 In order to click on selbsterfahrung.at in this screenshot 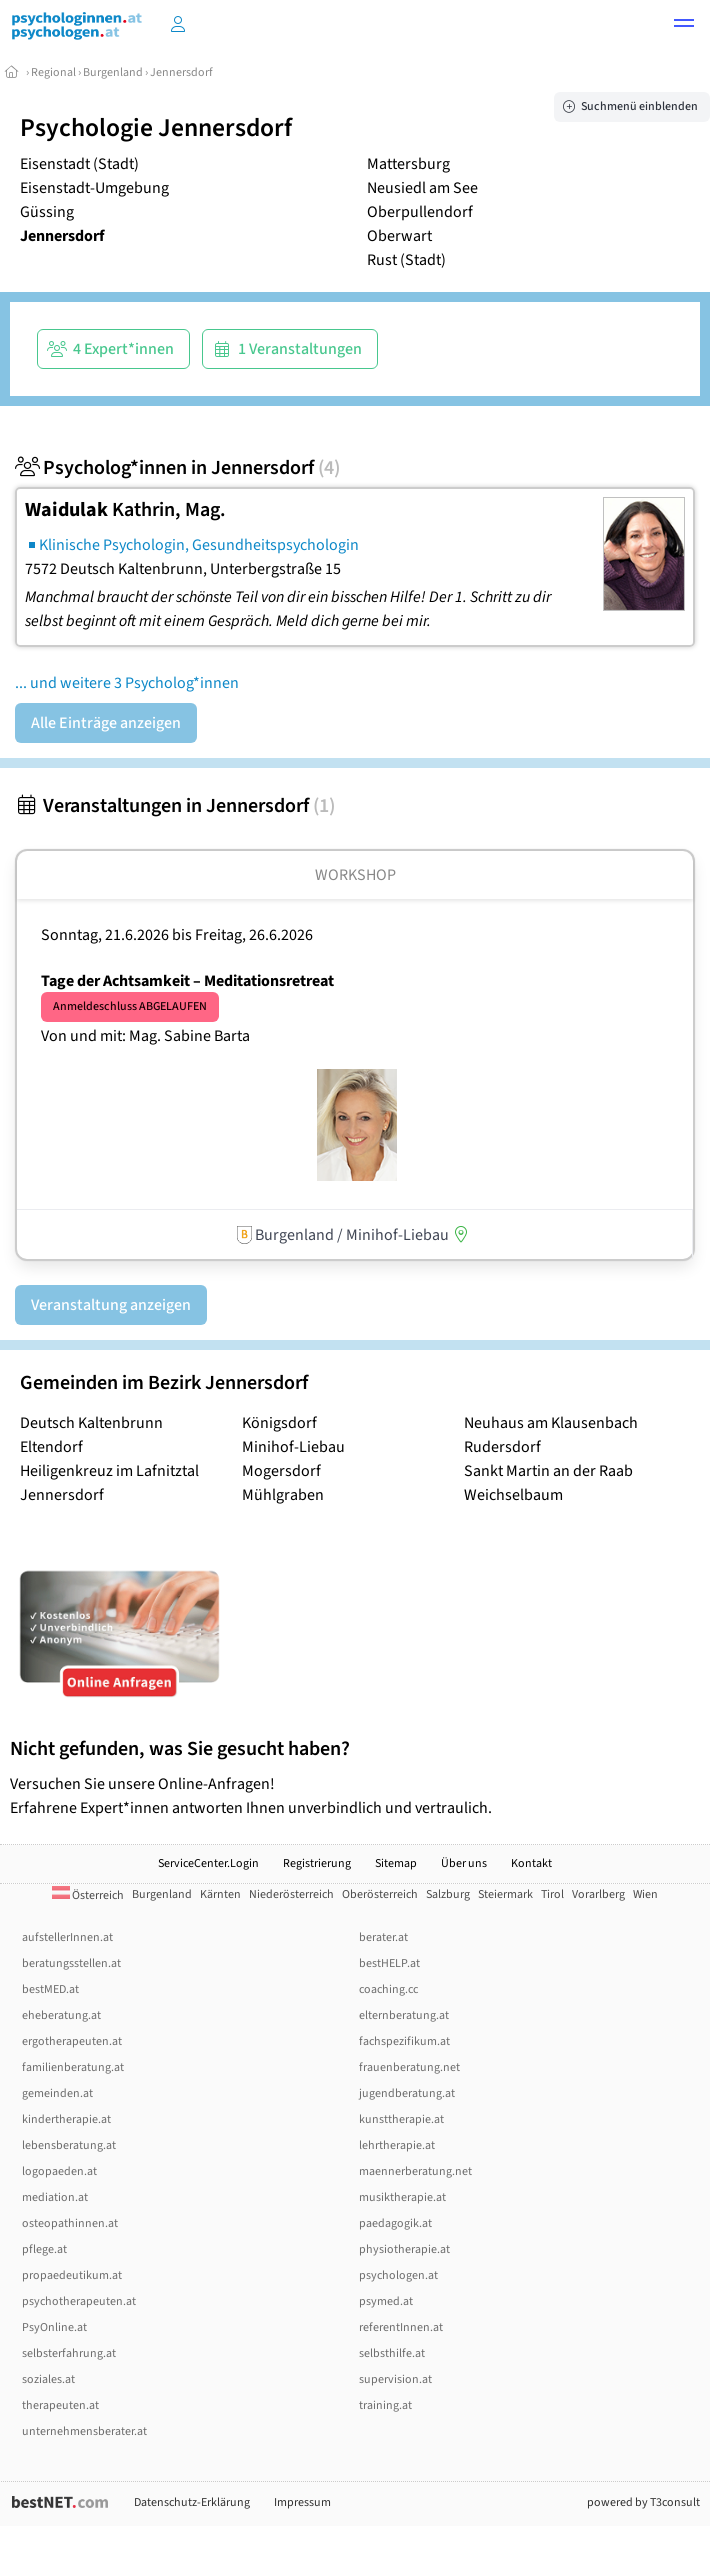, I will do `click(69, 2353)`.